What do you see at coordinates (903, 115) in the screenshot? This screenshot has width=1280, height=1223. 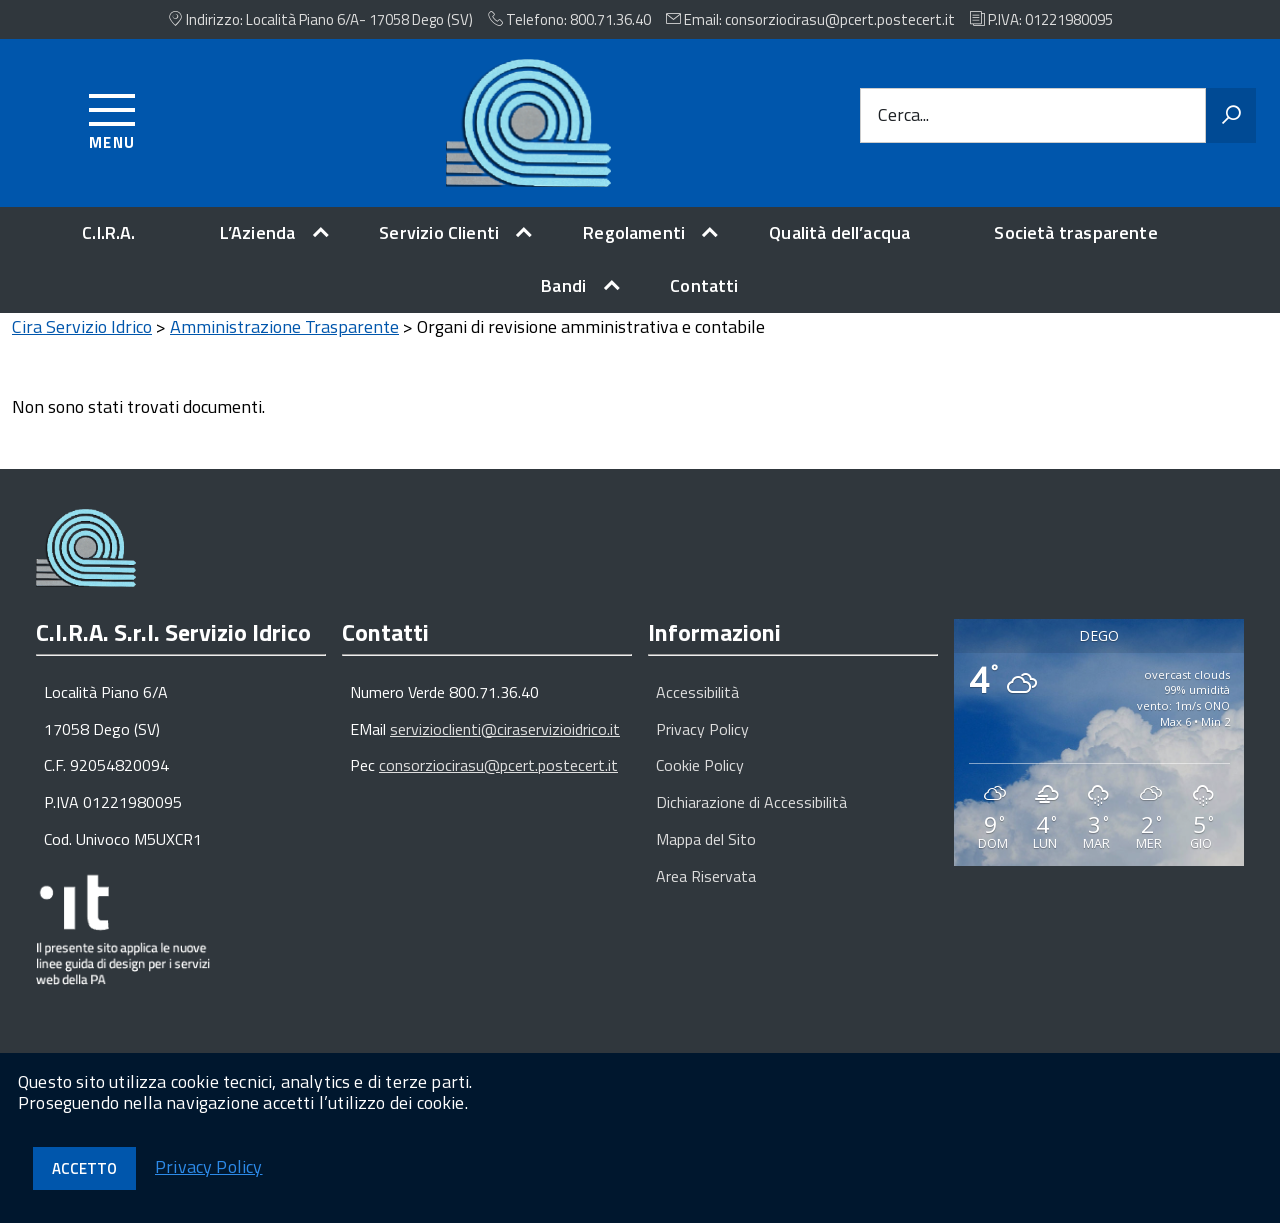 I see `Cerca...` at bounding box center [903, 115].